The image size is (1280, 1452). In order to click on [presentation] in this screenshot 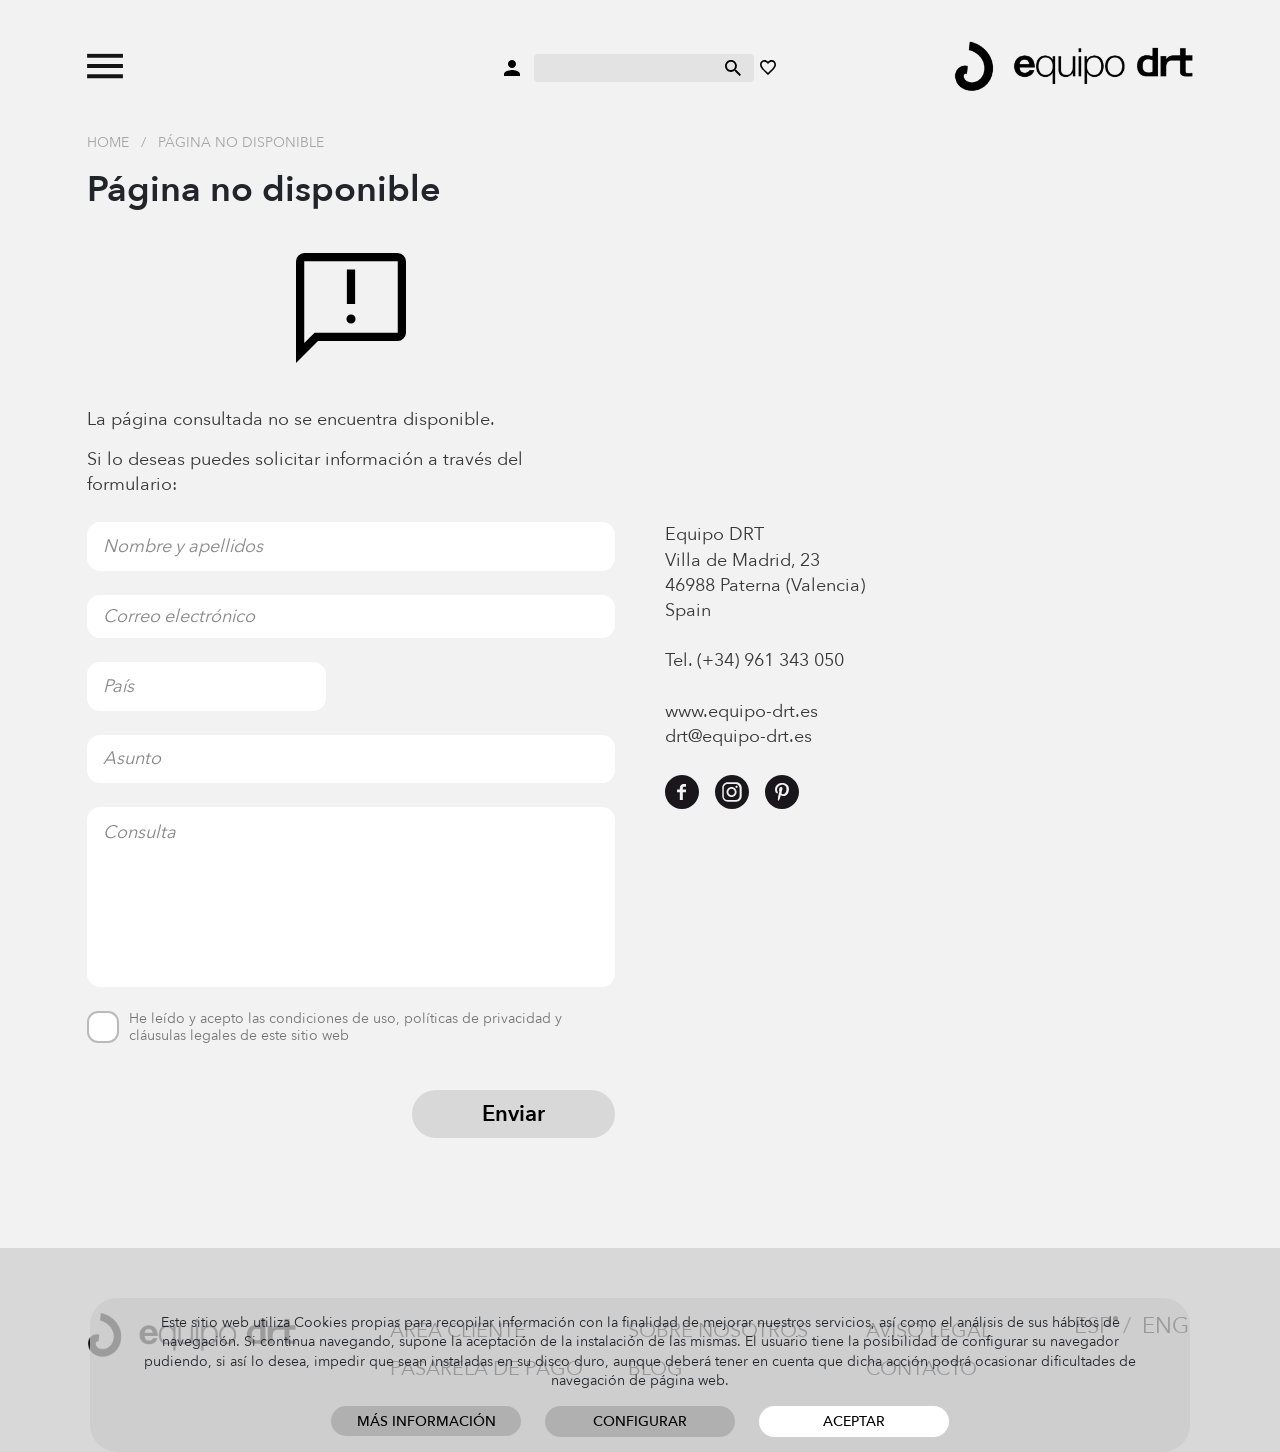, I will do `click(239, 1129)`.